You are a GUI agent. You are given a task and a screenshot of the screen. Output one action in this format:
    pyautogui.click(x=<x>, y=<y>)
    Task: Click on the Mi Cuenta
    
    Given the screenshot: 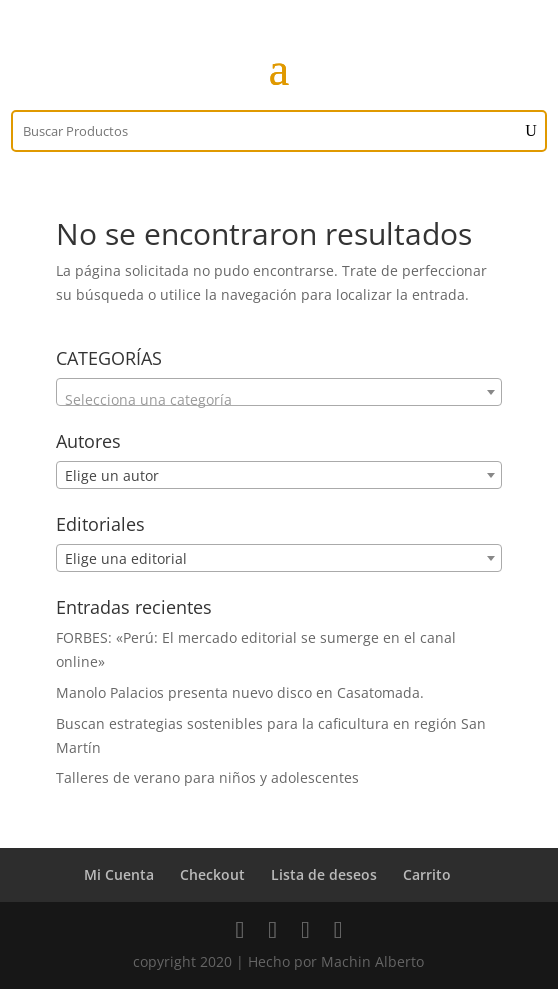 What is the action you would take?
    pyautogui.click(x=119, y=874)
    